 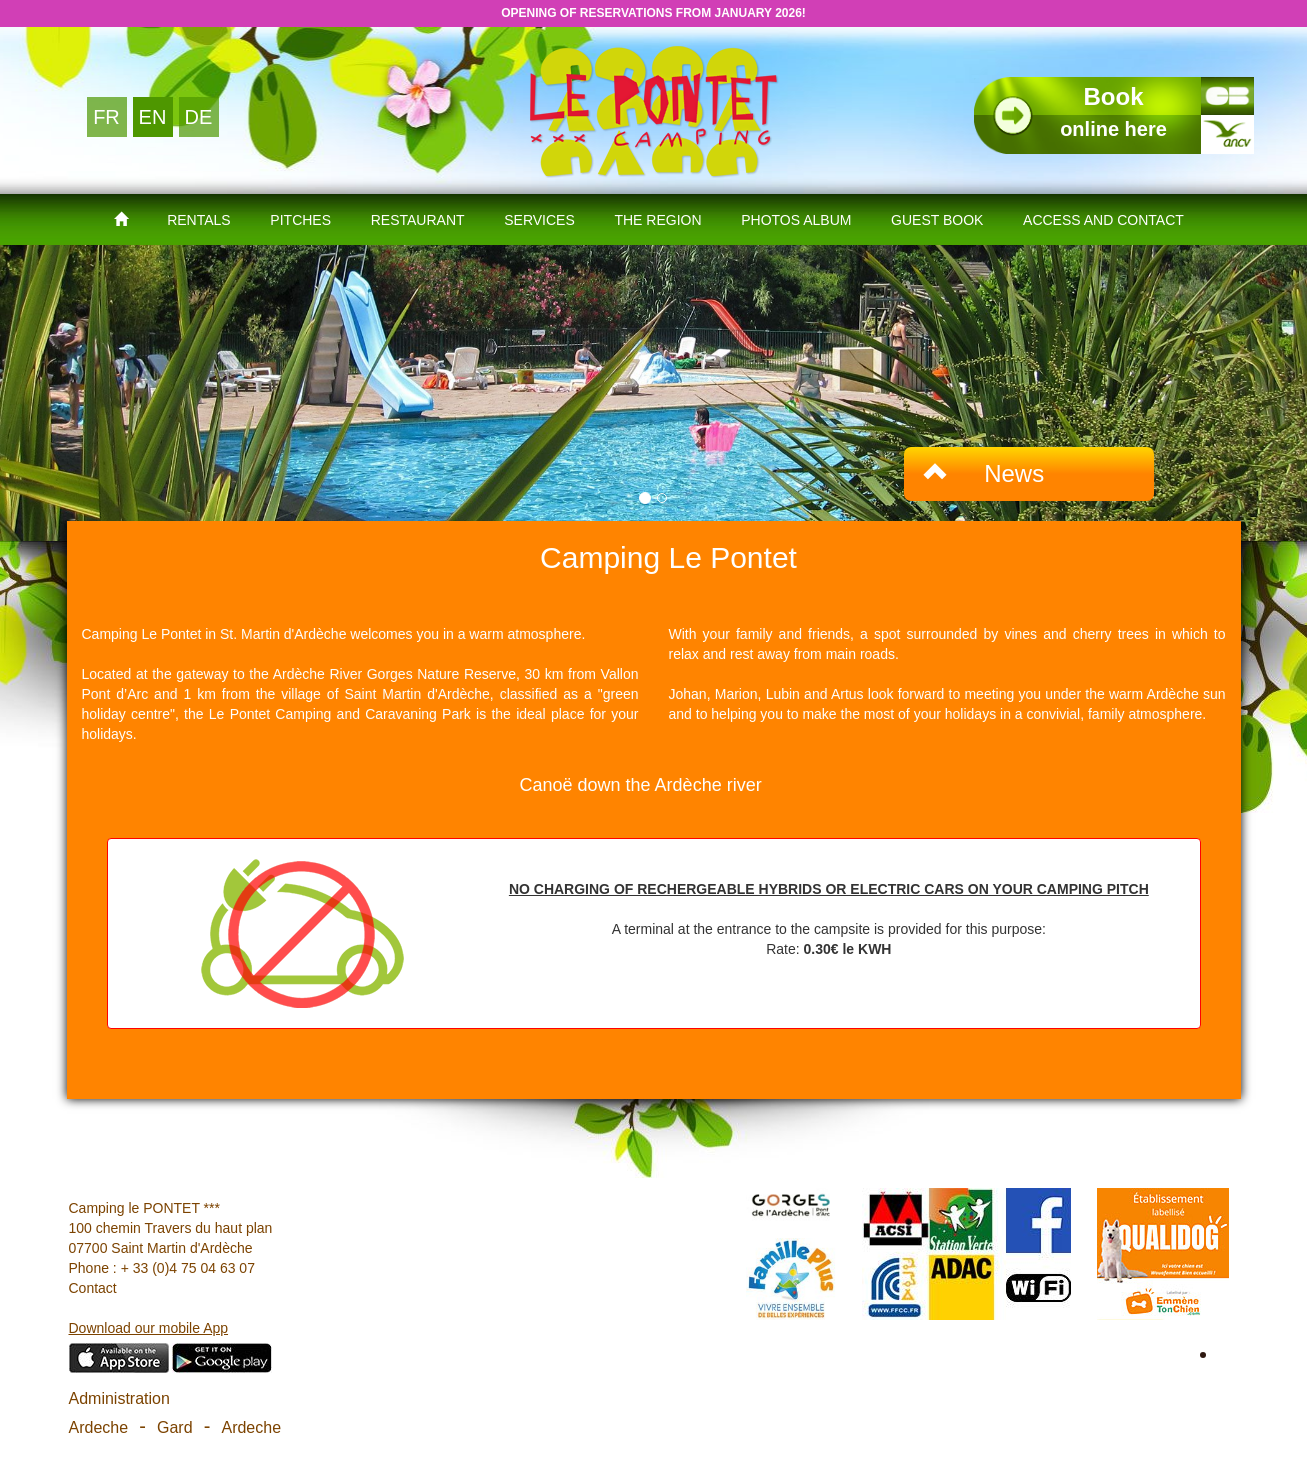 What do you see at coordinates (99, 1427) in the screenshot?
I see `Ardeche` at bounding box center [99, 1427].